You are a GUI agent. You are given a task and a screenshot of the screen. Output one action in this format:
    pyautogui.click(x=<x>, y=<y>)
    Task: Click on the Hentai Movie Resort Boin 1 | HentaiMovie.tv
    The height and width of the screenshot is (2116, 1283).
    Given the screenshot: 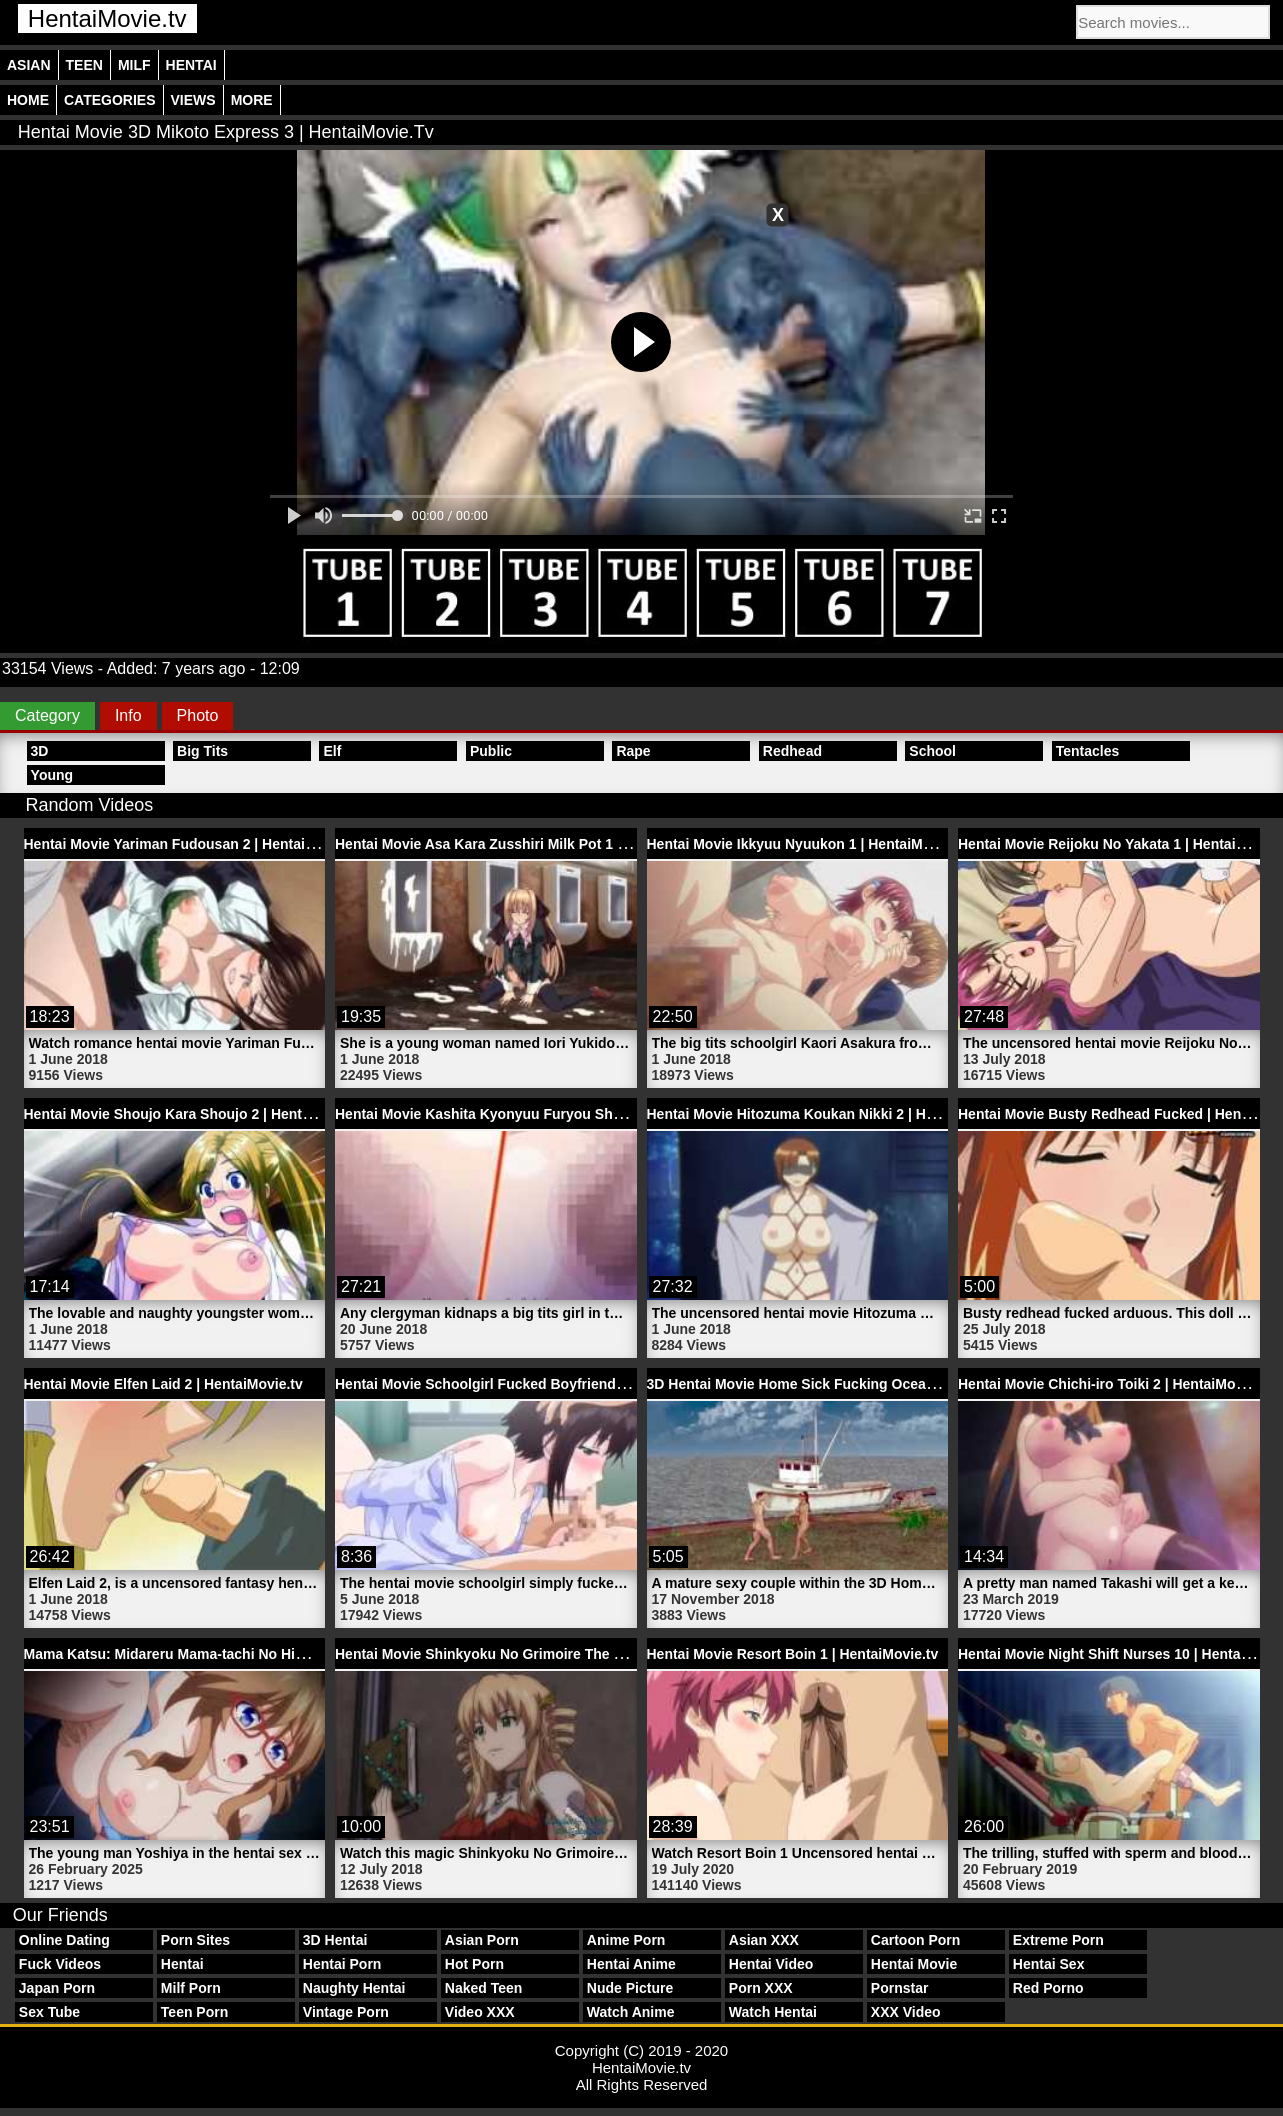 What is the action you would take?
    pyautogui.click(x=793, y=1654)
    